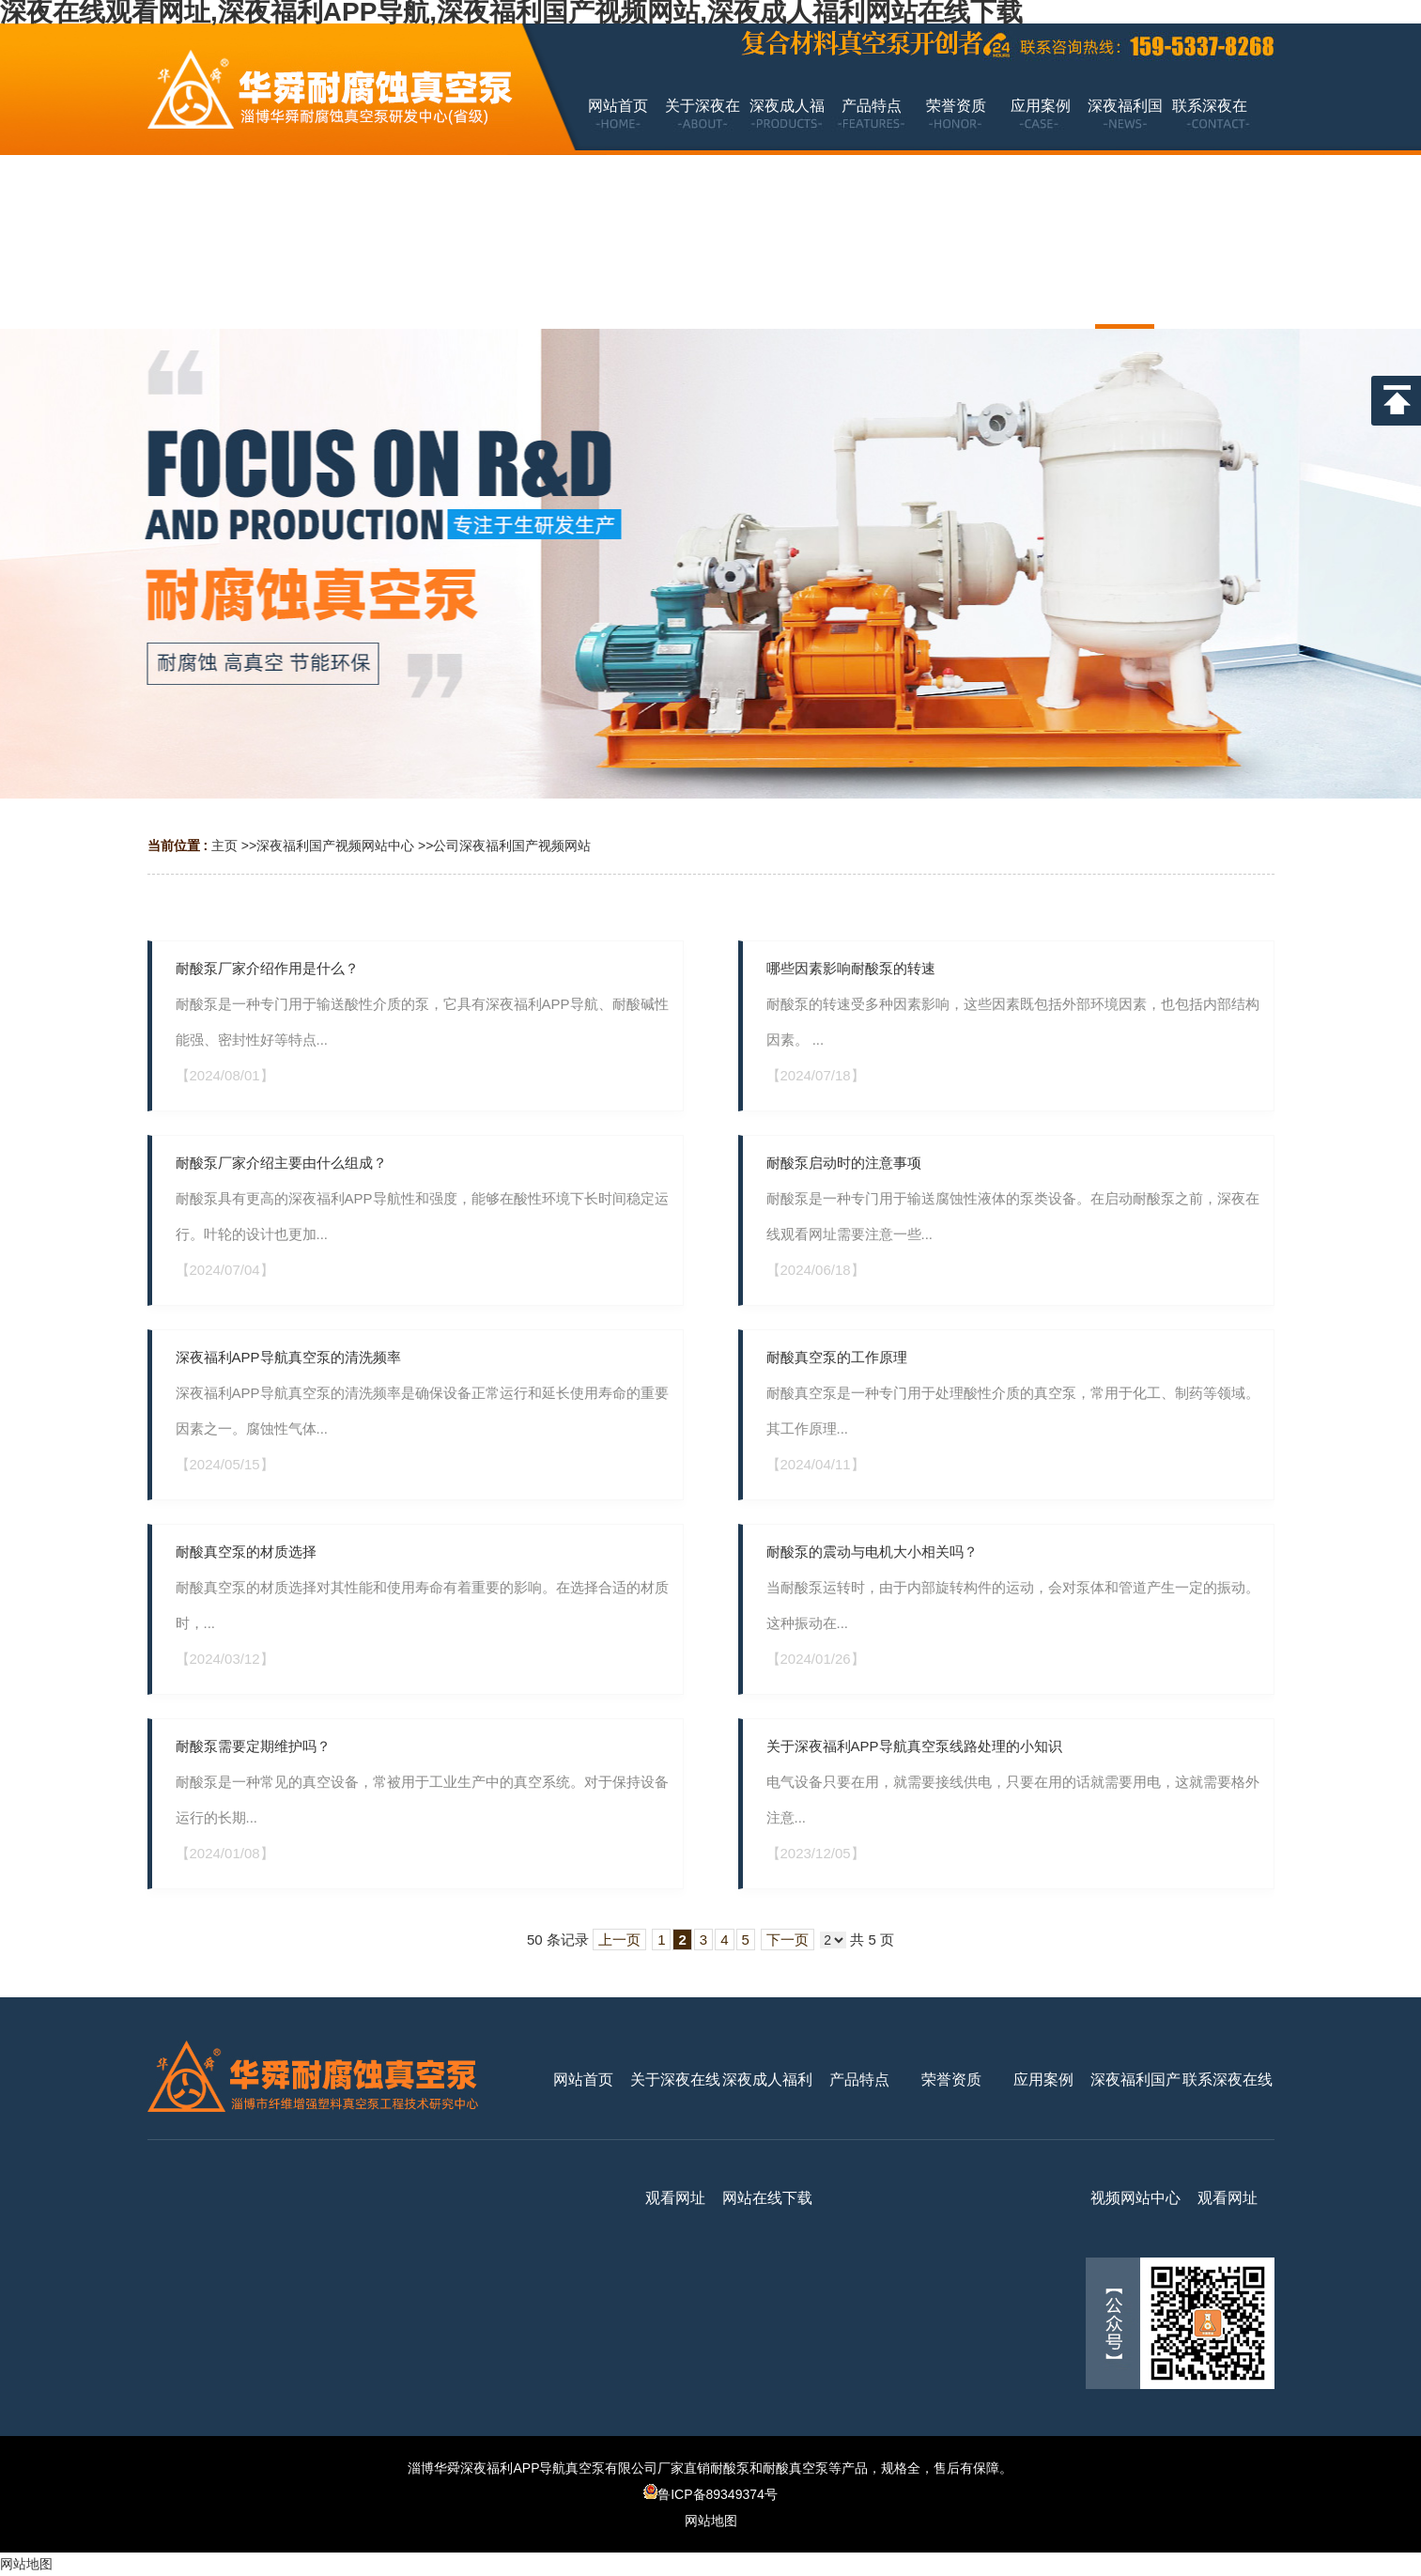 The height and width of the screenshot is (2576, 1421). What do you see at coordinates (850, 968) in the screenshot?
I see `哪些因素影响耐酸泵的转速` at bounding box center [850, 968].